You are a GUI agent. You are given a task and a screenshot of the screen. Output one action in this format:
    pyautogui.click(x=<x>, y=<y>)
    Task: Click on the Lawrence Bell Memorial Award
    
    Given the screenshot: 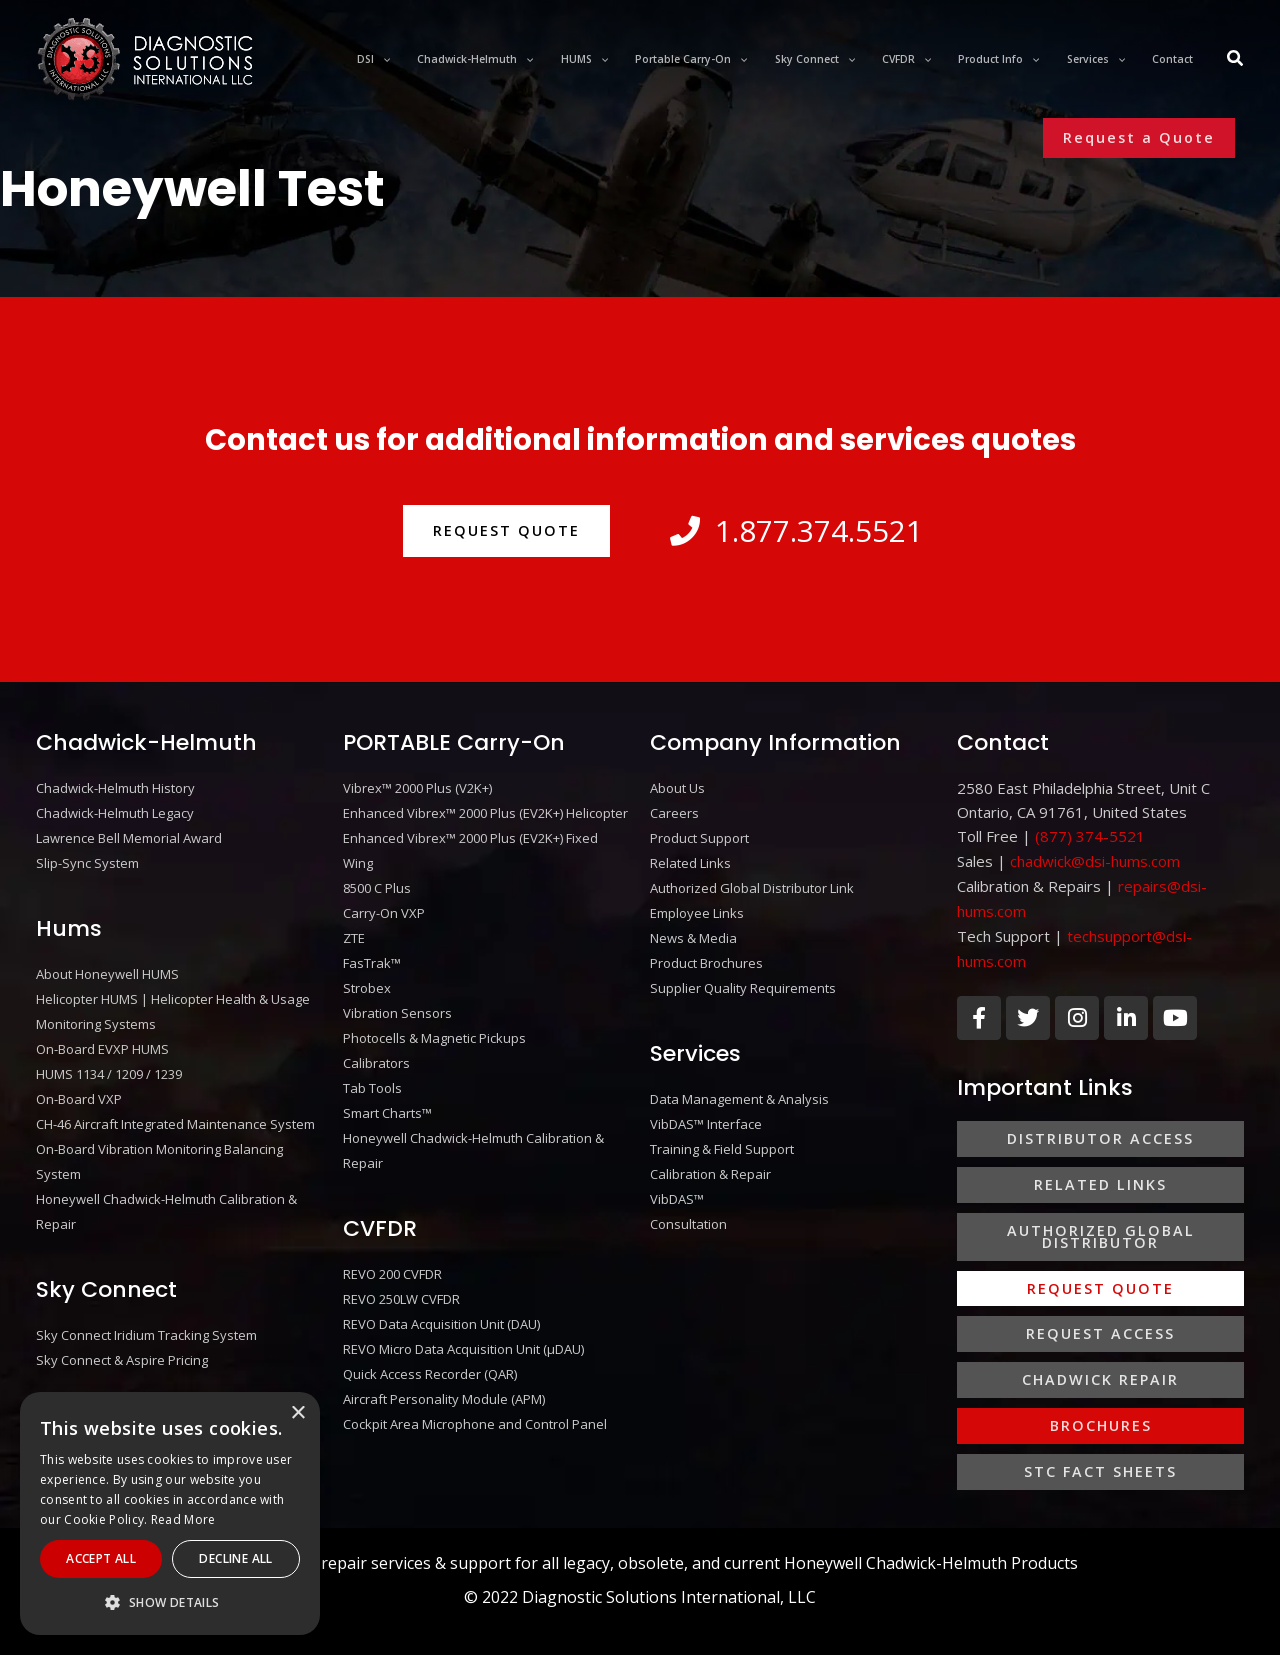 What is the action you would take?
    pyautogui.click(x=129, y=836)
    